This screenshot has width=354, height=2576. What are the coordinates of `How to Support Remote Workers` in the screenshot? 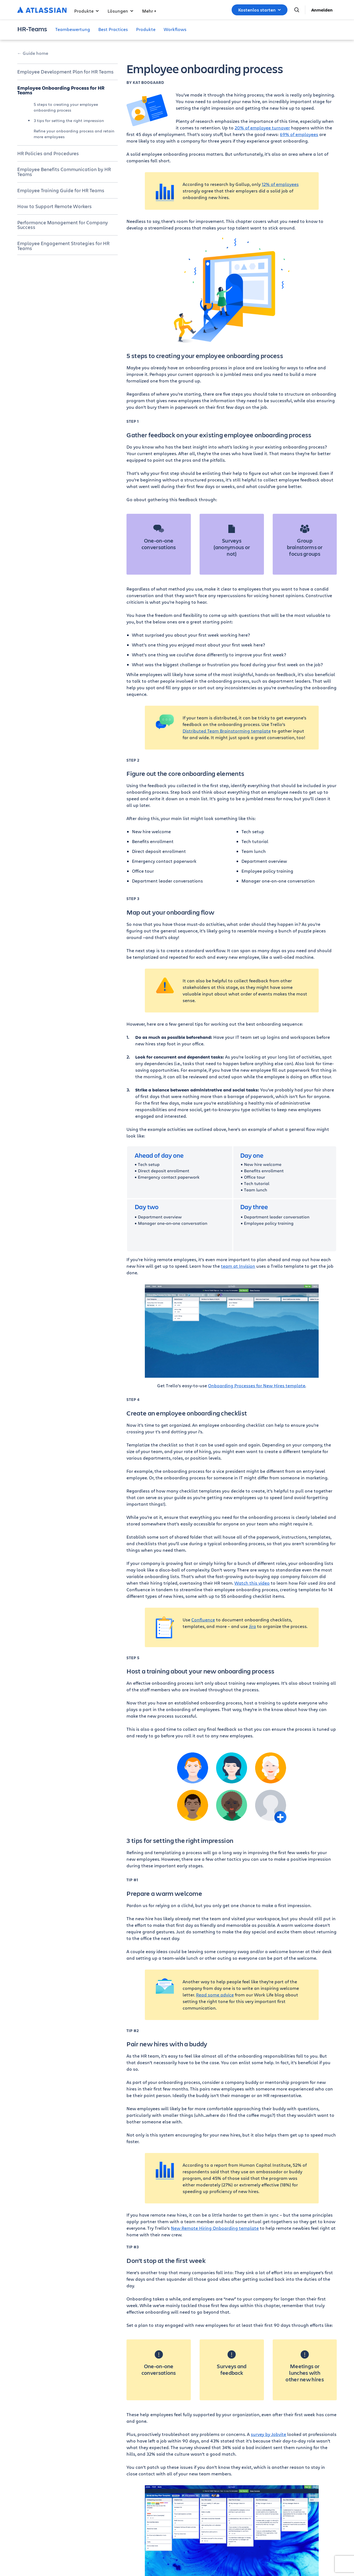 It's located at (54, 206).